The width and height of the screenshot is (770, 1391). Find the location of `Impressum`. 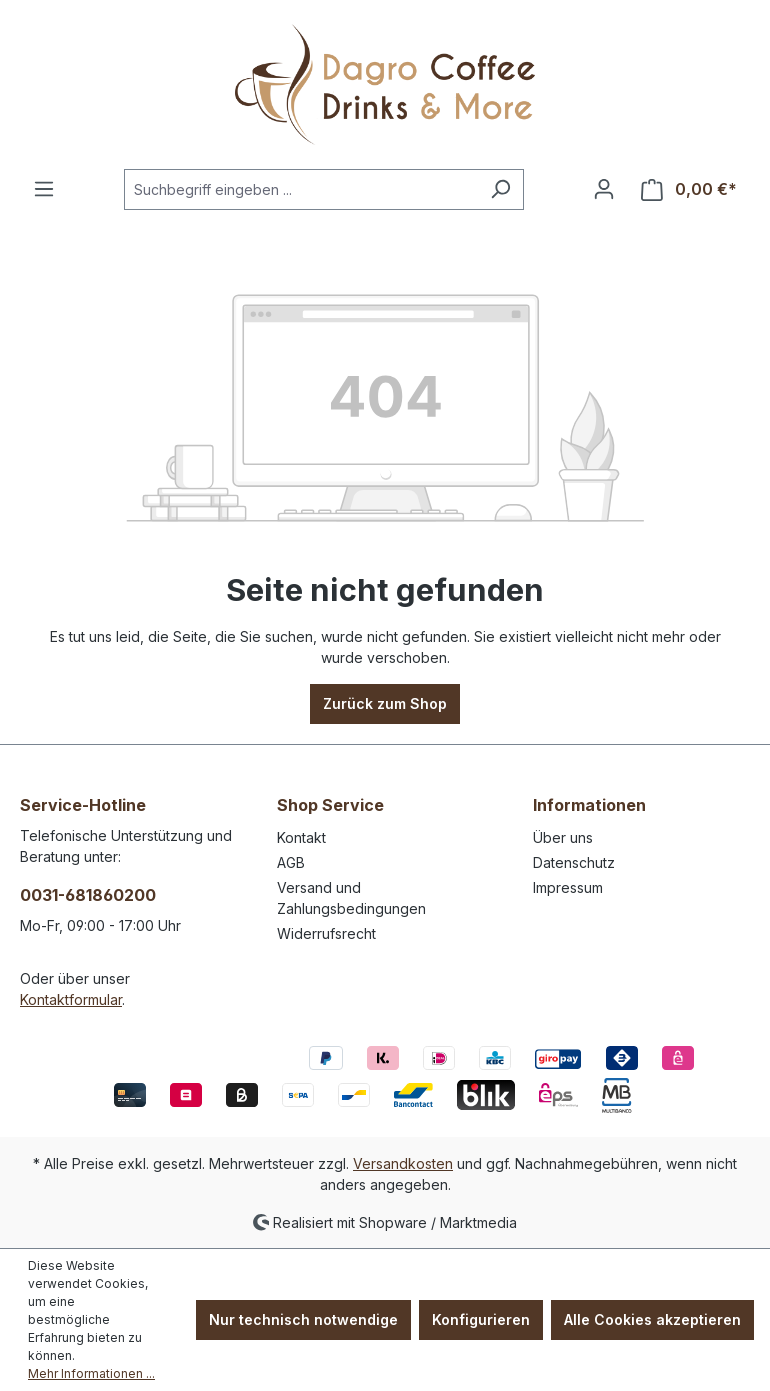

Impressum is located at coordinates (568, 887).